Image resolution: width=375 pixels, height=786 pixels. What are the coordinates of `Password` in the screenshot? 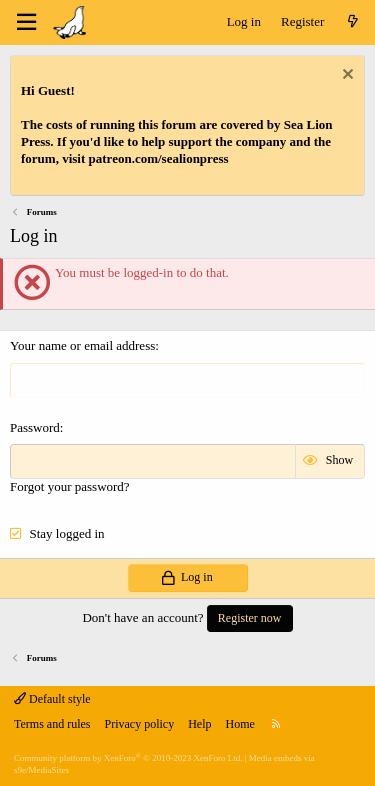 It's located at (35, 427).